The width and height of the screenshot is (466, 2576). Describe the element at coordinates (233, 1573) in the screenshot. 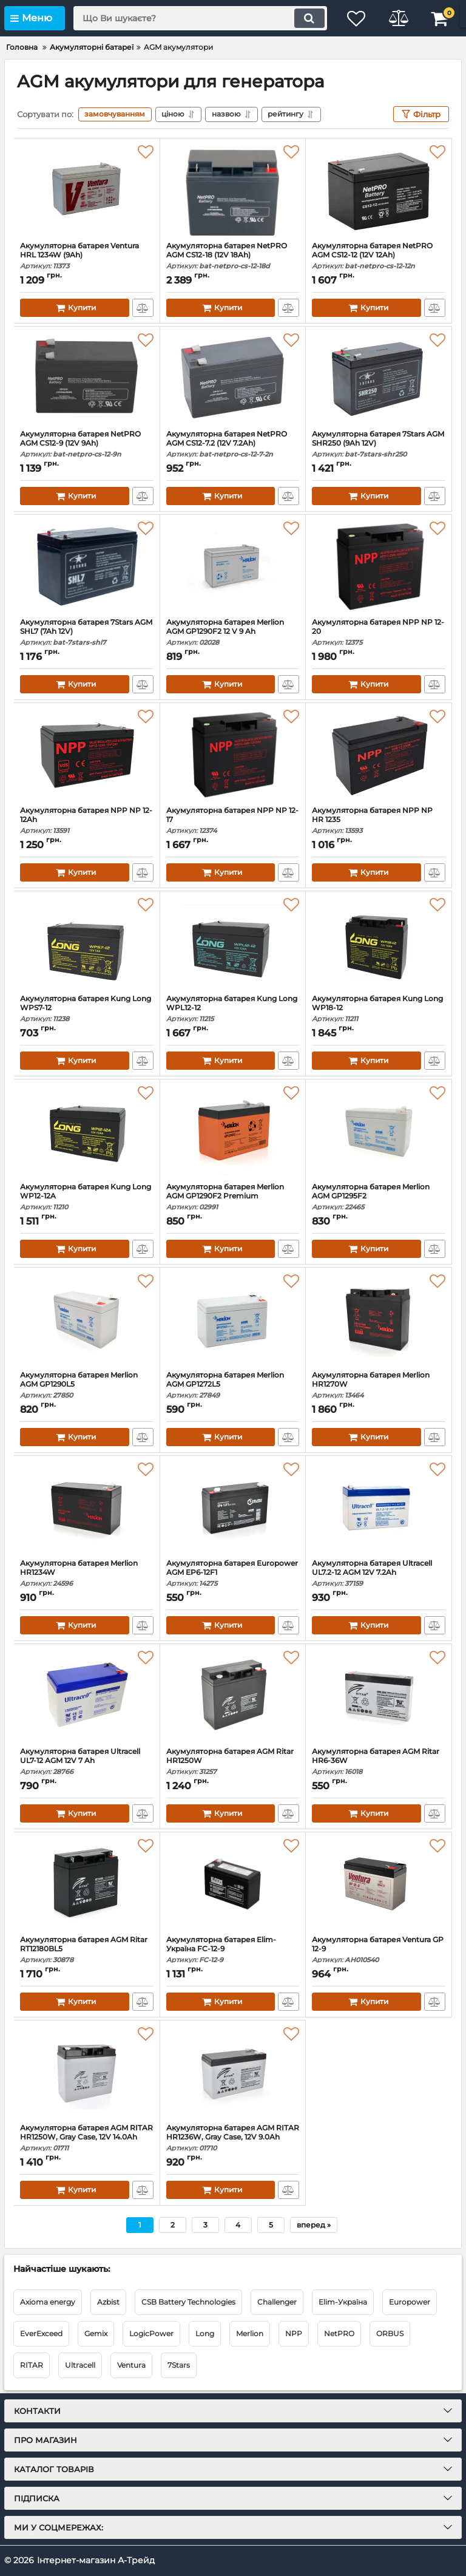

I see `Акумуляторна батарея Europower AGM EP6-12F1` at that location.